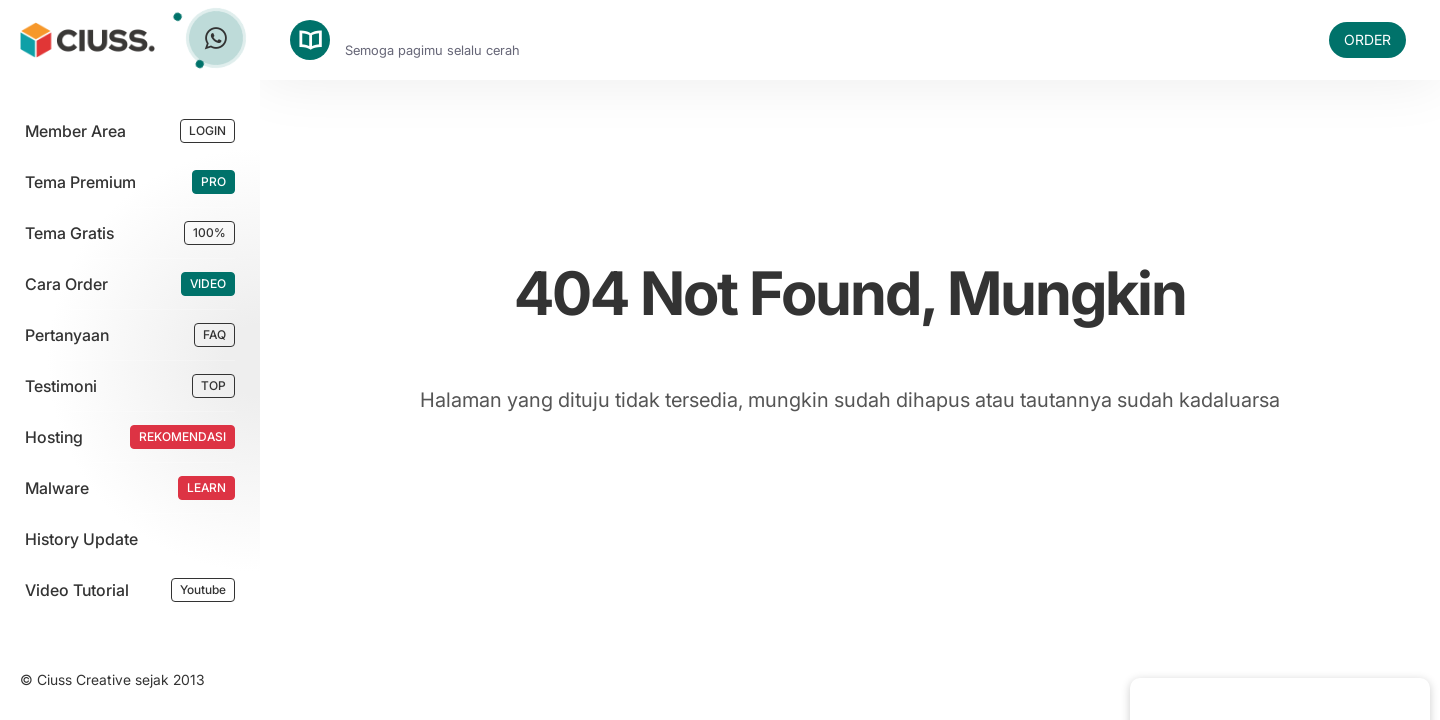  I want to click on Tema Gratis, so click(69, 233).